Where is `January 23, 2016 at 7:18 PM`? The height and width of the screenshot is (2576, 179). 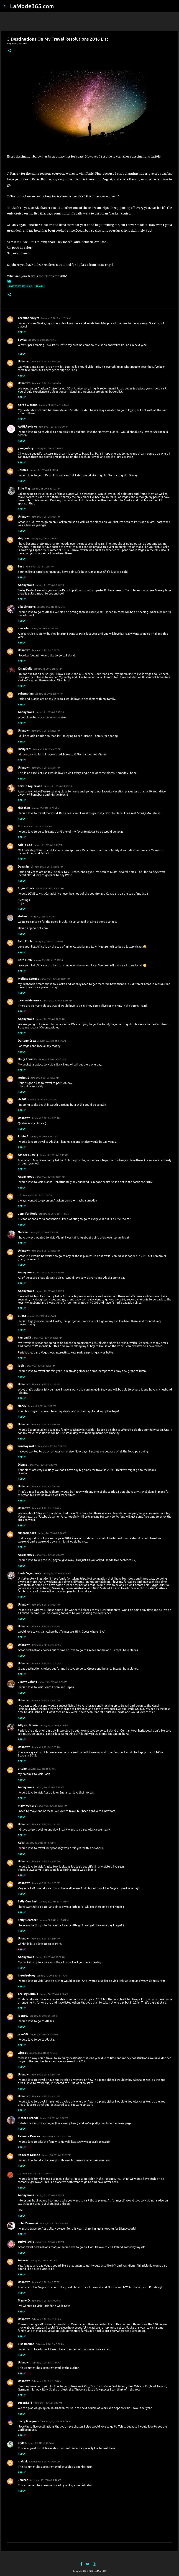
January 23, 2016 at 7:18 PM is located at coordinates (43, 1465).